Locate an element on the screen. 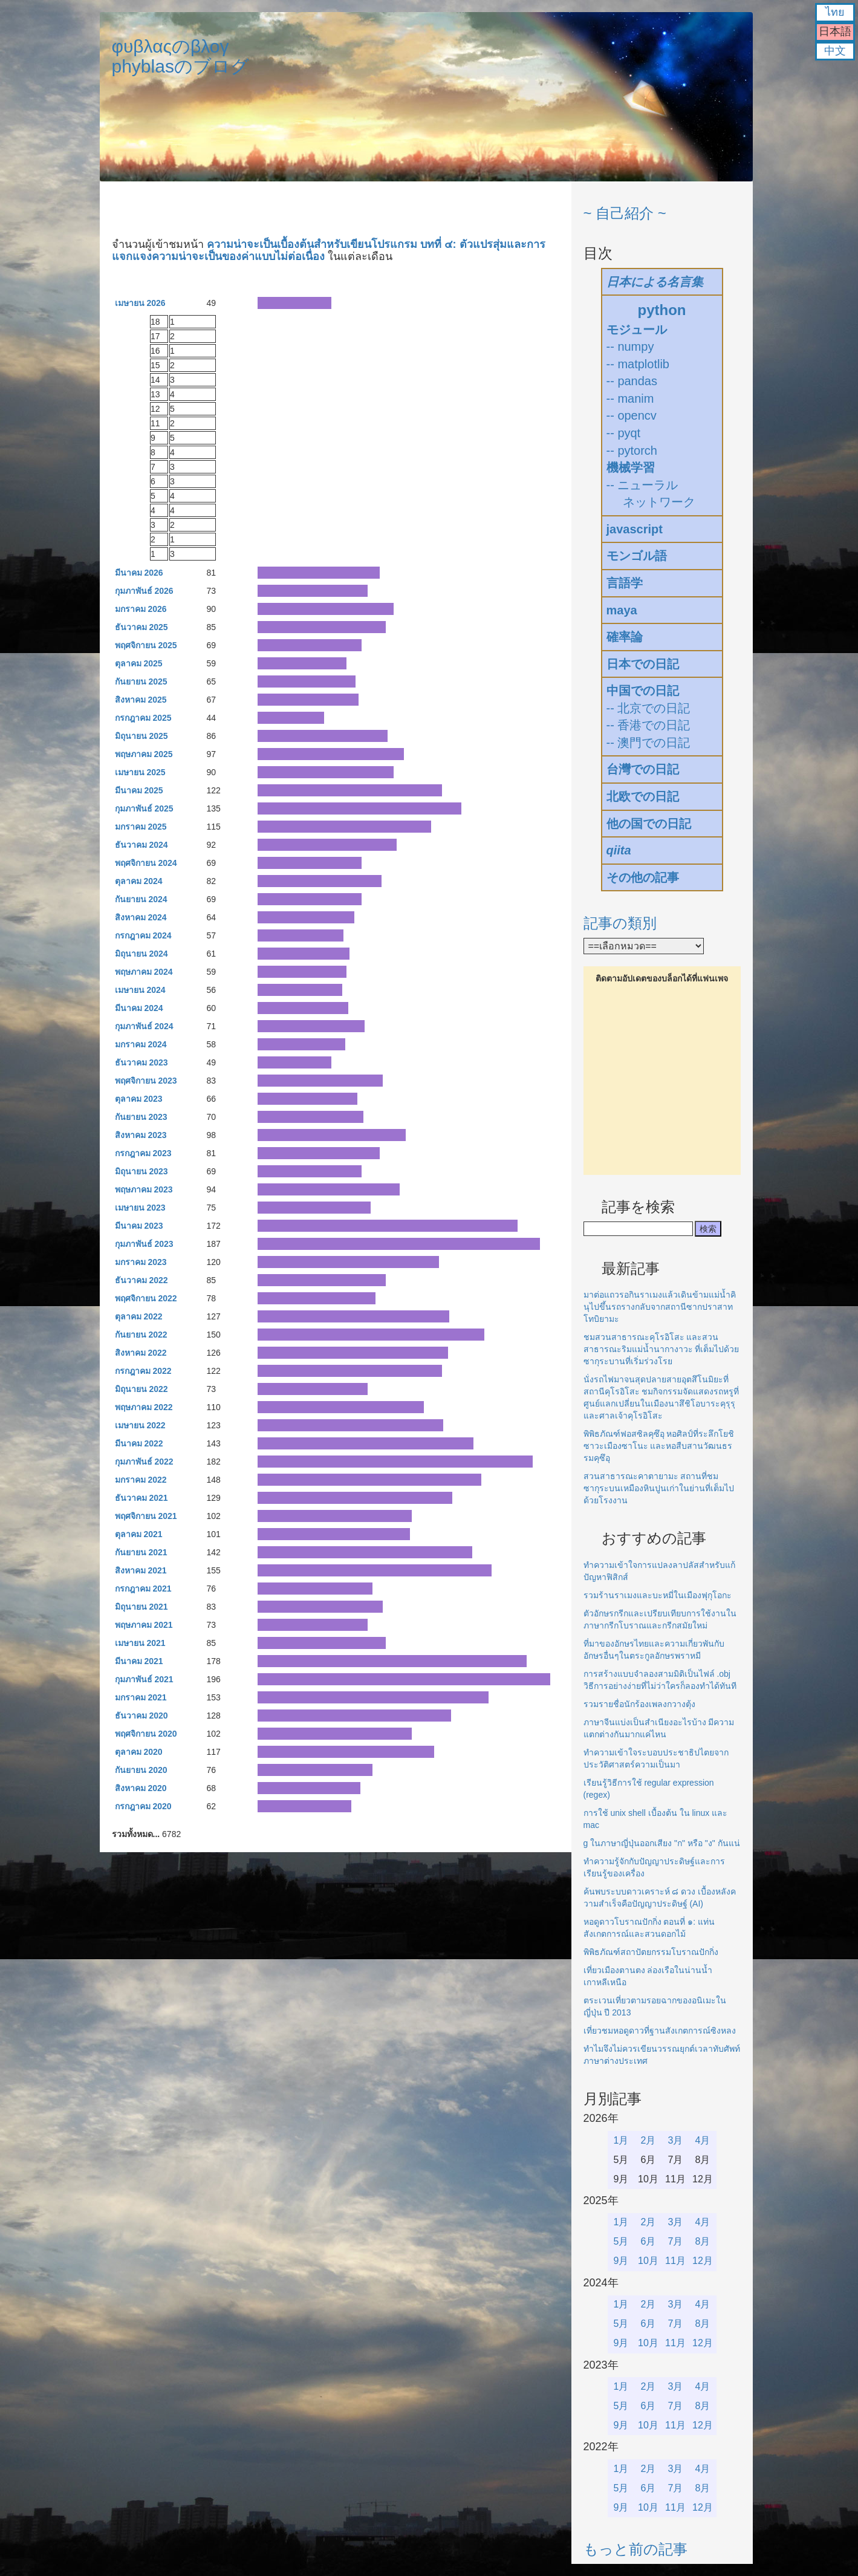 The image size is (858, 2576). maya is located at coordinates (621, 610).